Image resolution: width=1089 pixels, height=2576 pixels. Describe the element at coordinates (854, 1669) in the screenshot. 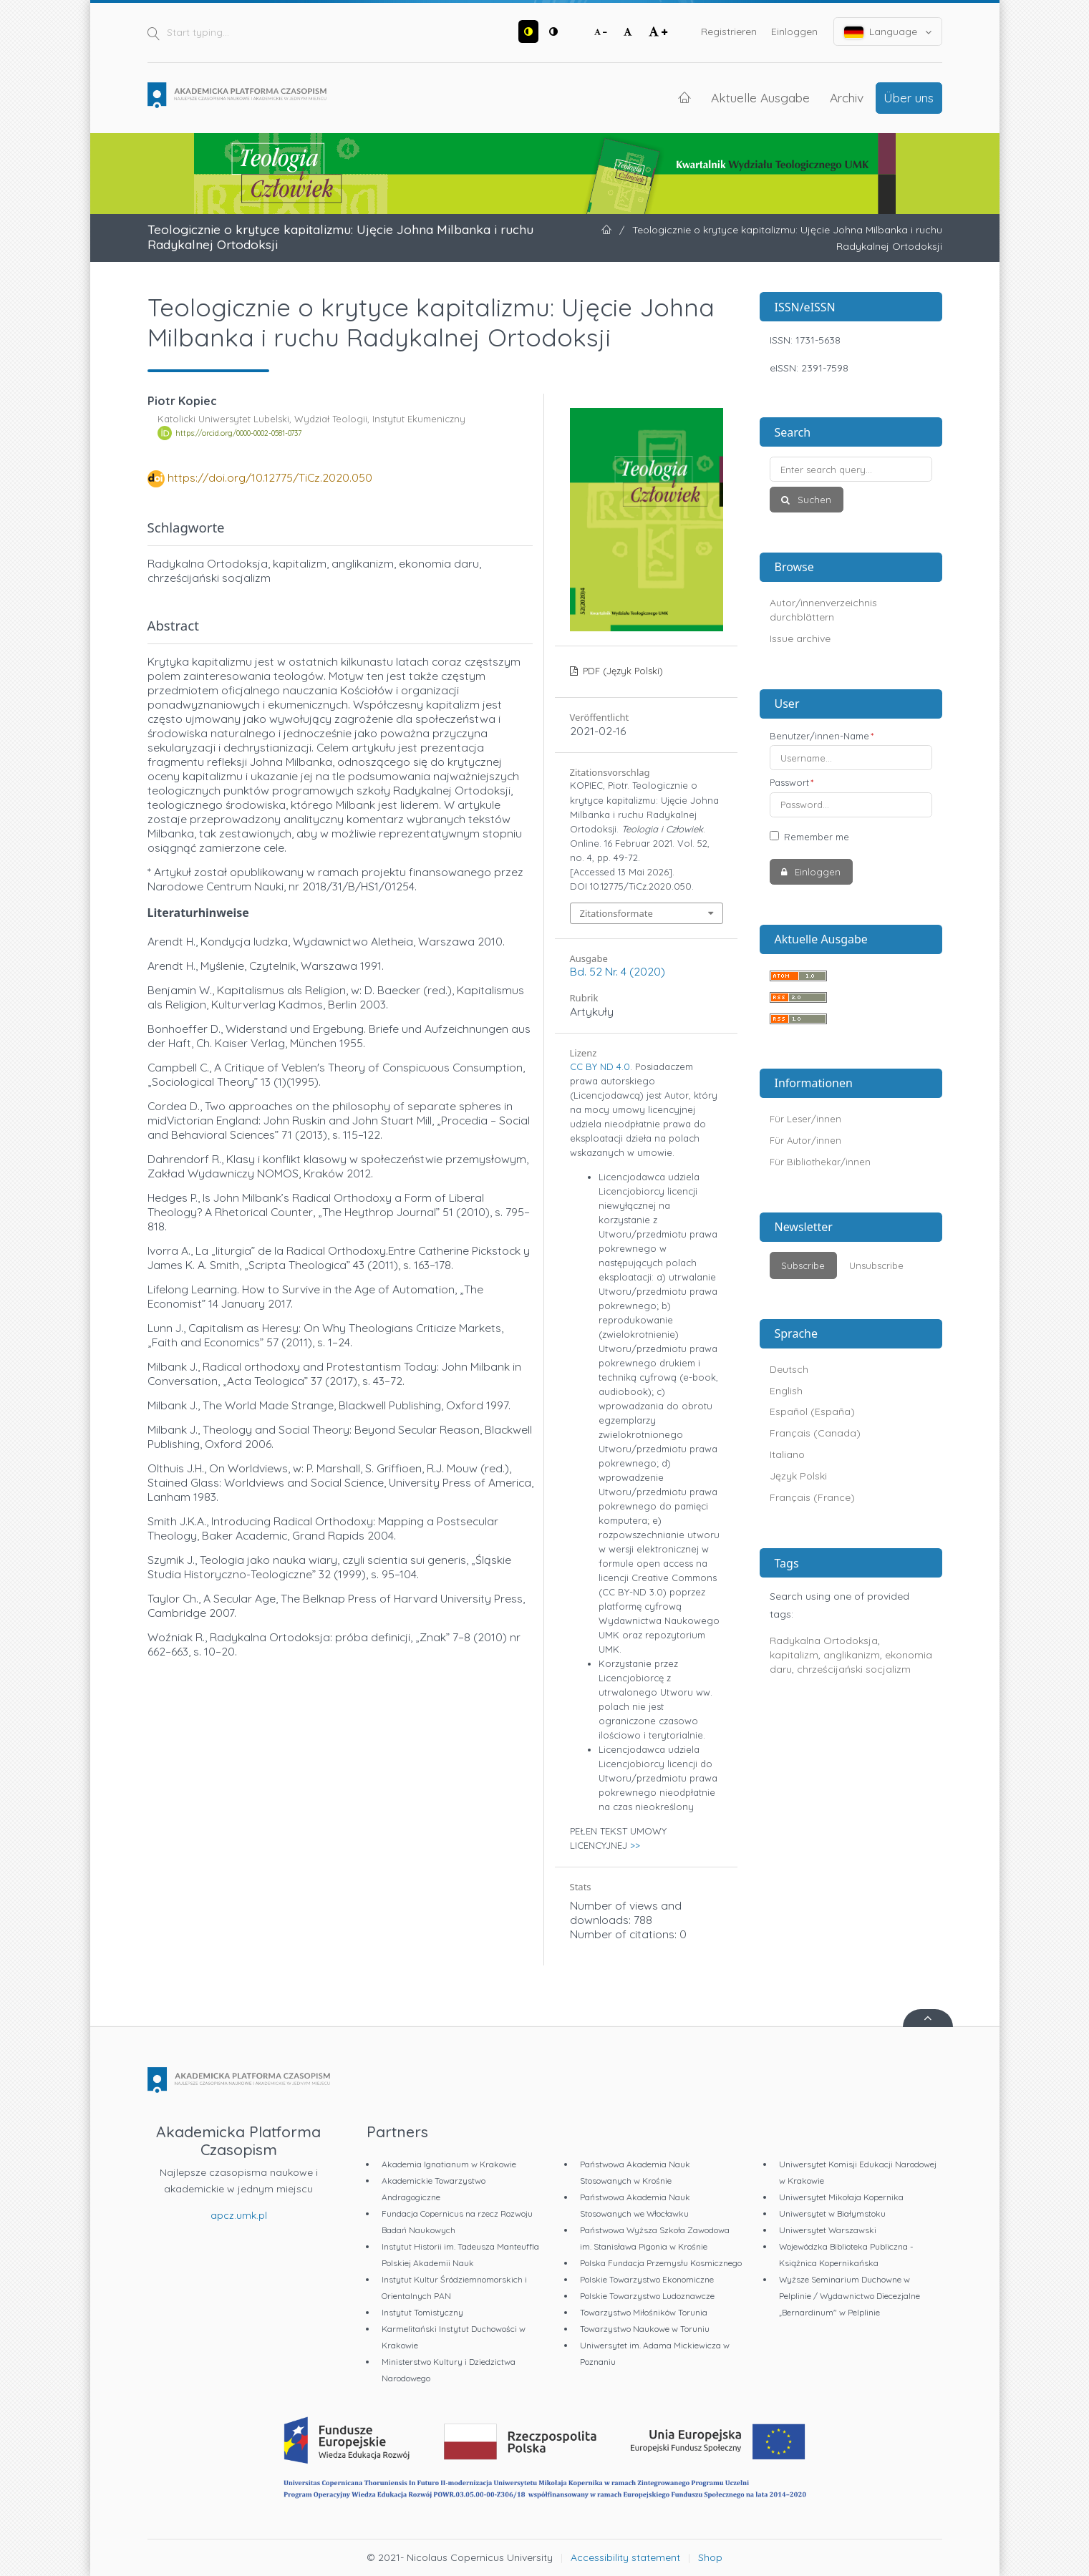

I see `chrześcijański socjalizm` at that location.